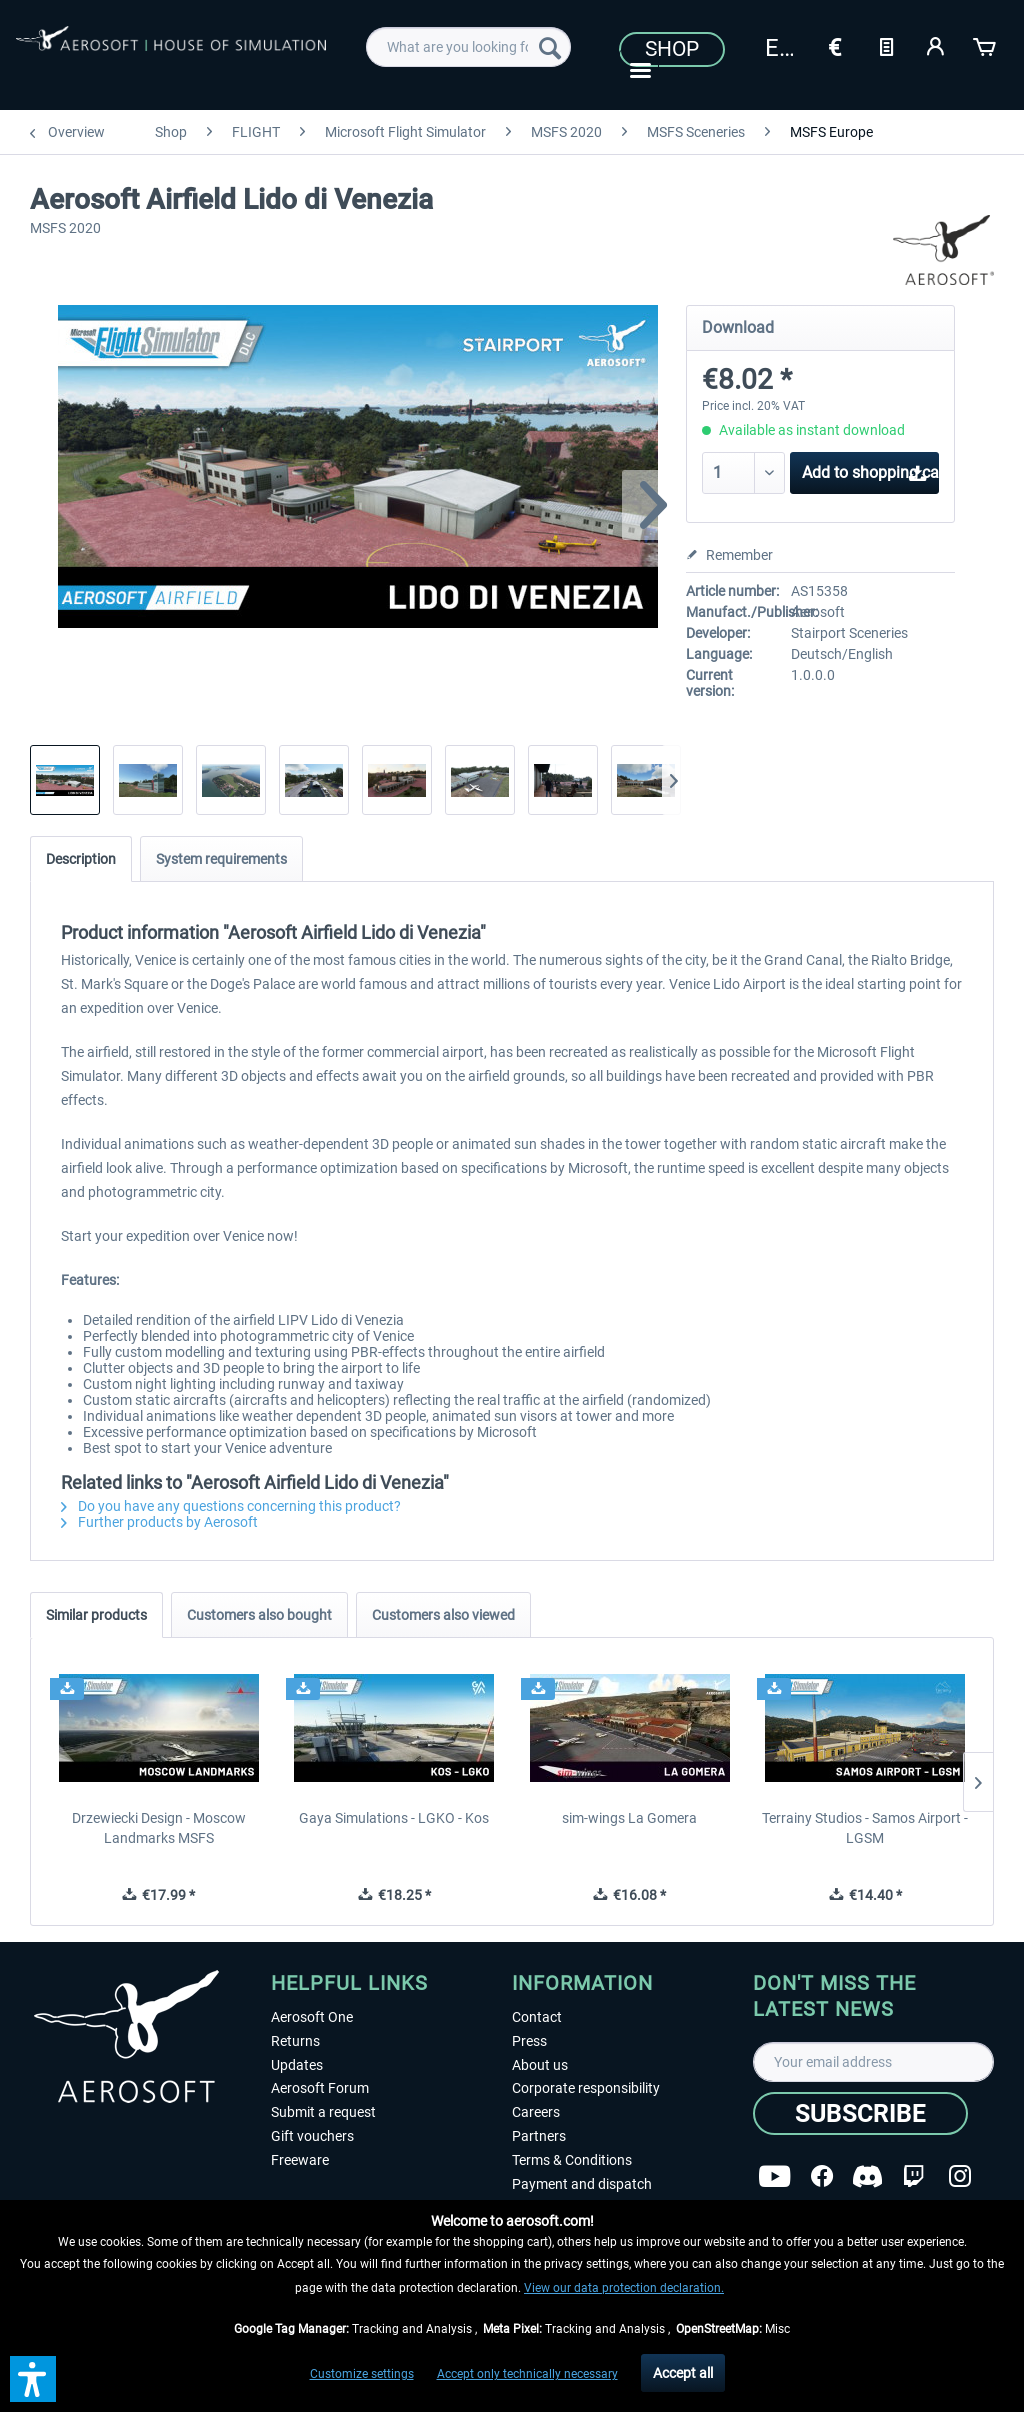 The height and width of the screenshot is (2412, 1024). I want to click on [button], so click(33, 2379).